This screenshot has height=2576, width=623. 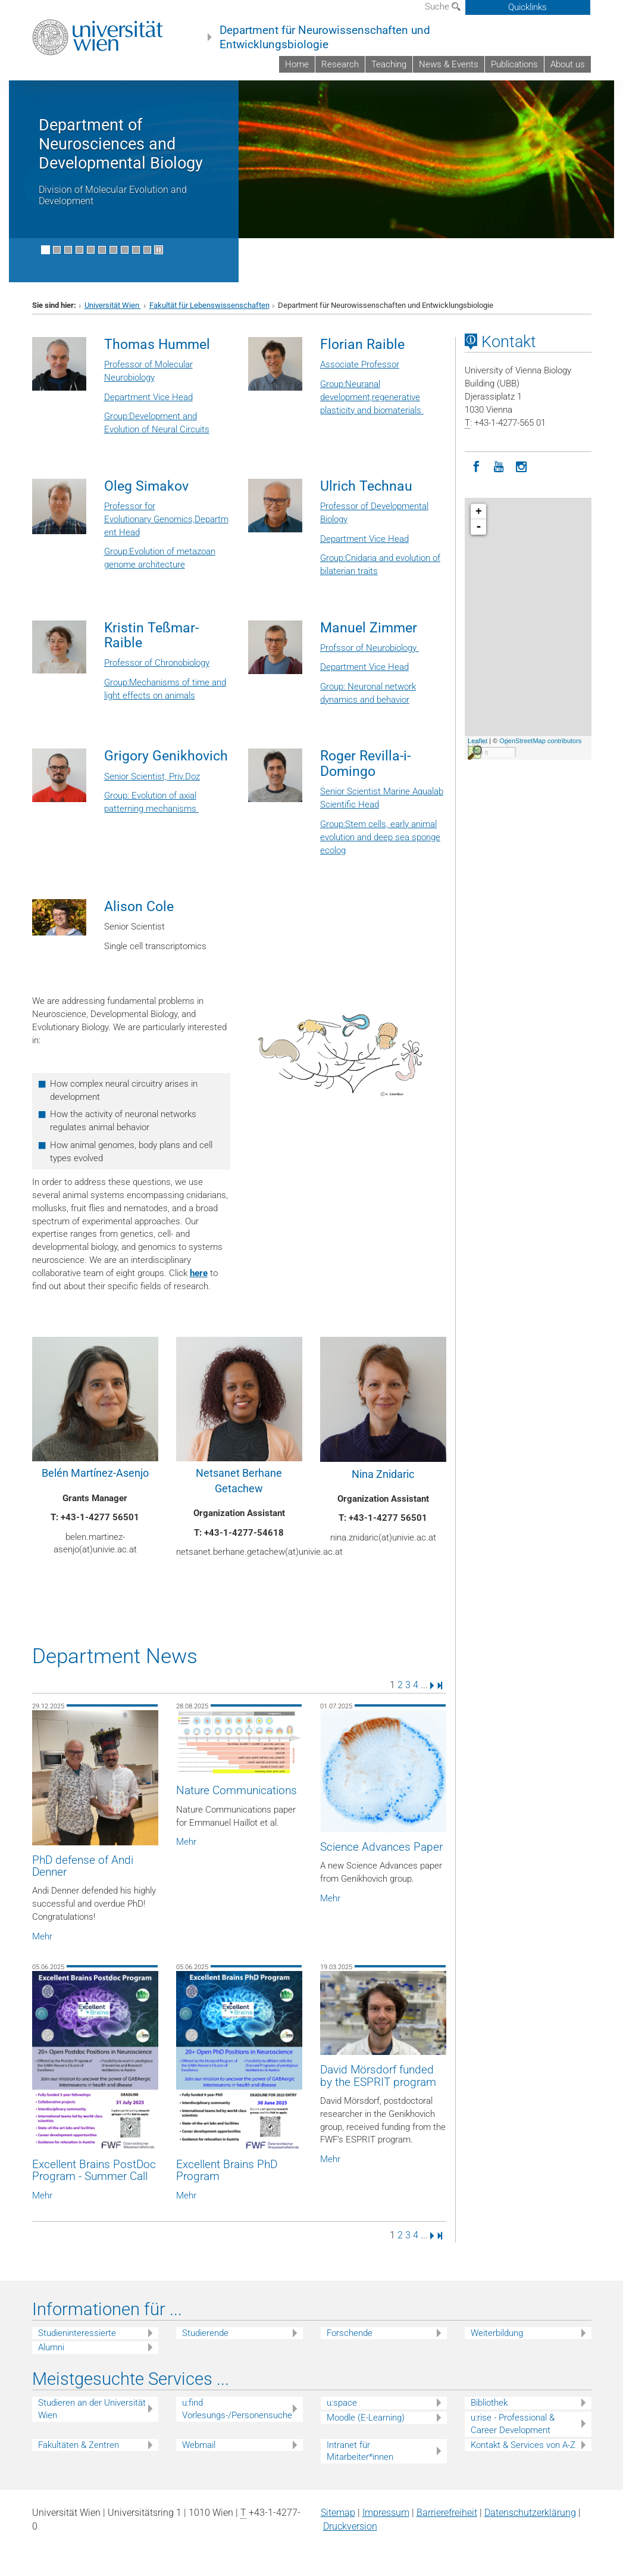 I want to click on Weiterbildung, so click(x=497, y=2333).